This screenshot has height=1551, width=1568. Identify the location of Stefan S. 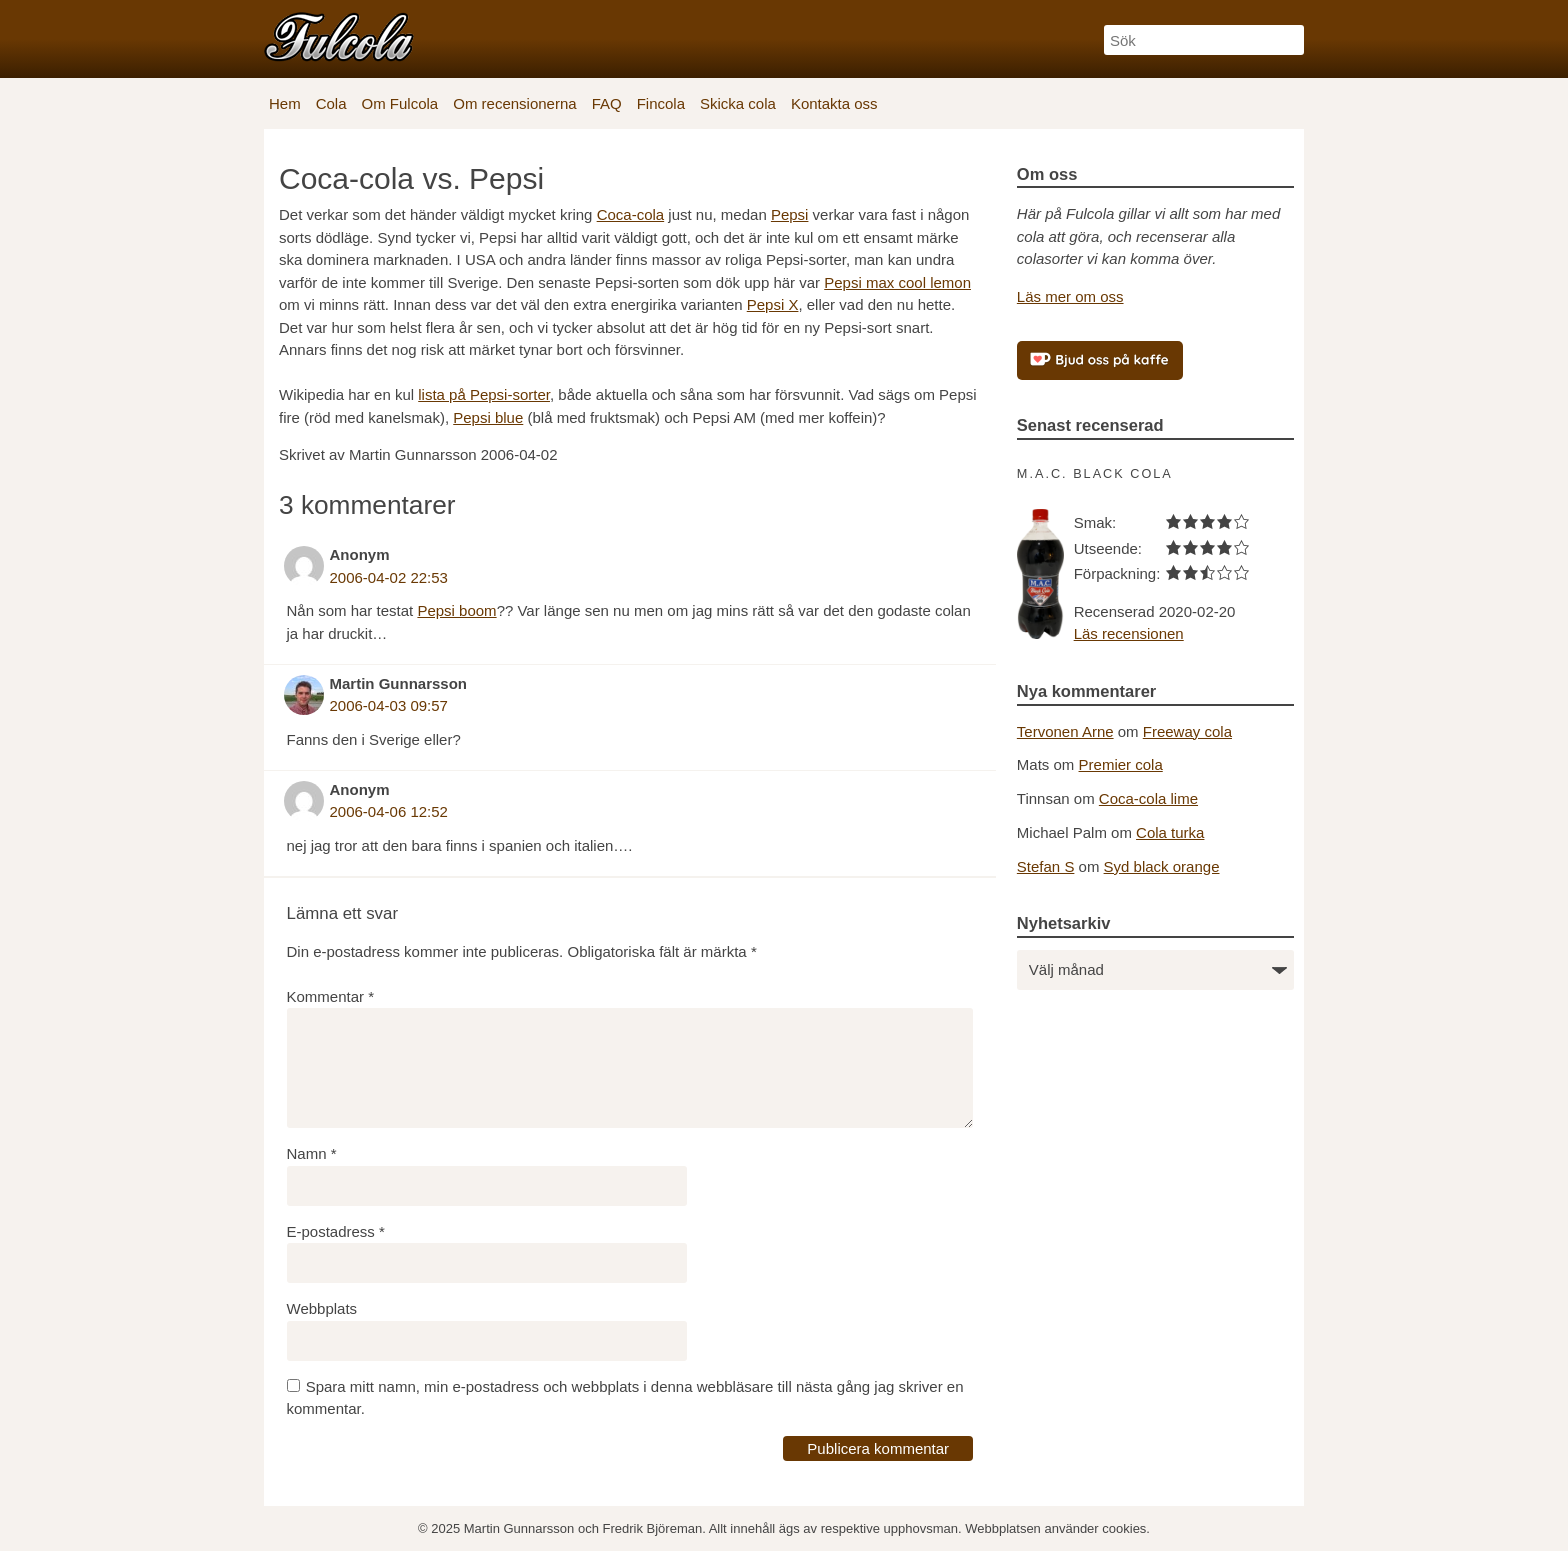
(1046, 866).